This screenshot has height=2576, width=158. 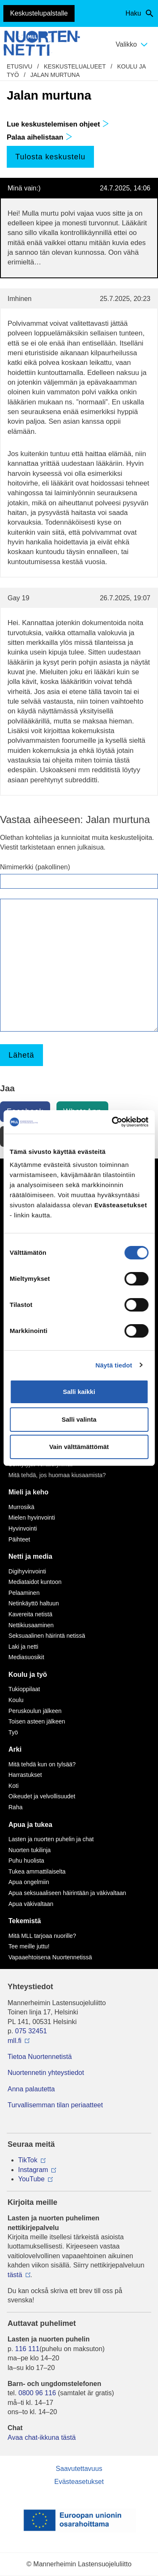 I want to click on Murrosikä, so click(x=21, y=1507).